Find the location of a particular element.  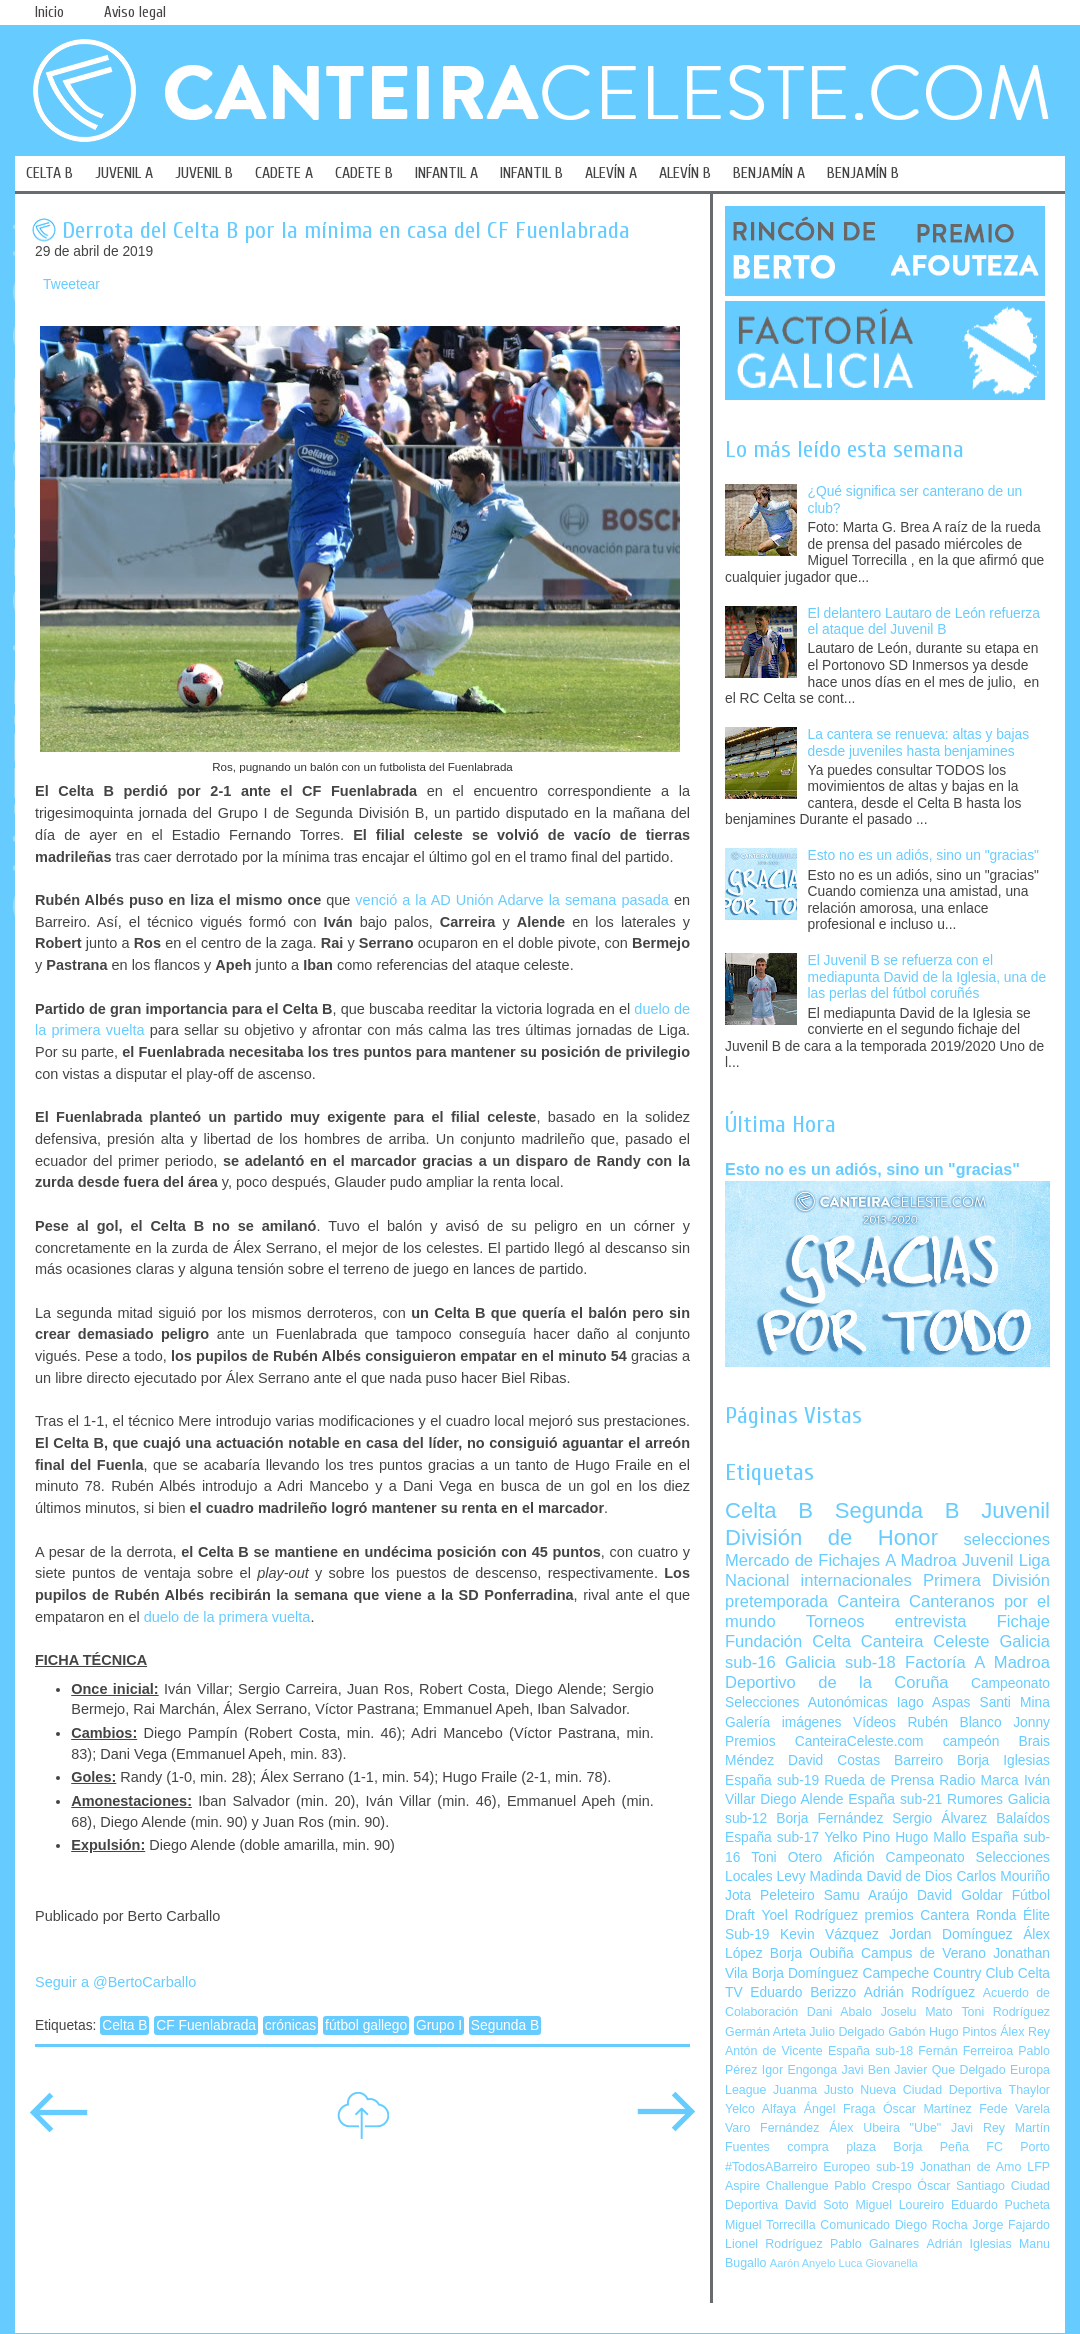

Pablo Galnares is located at coordinates (874, 2244).